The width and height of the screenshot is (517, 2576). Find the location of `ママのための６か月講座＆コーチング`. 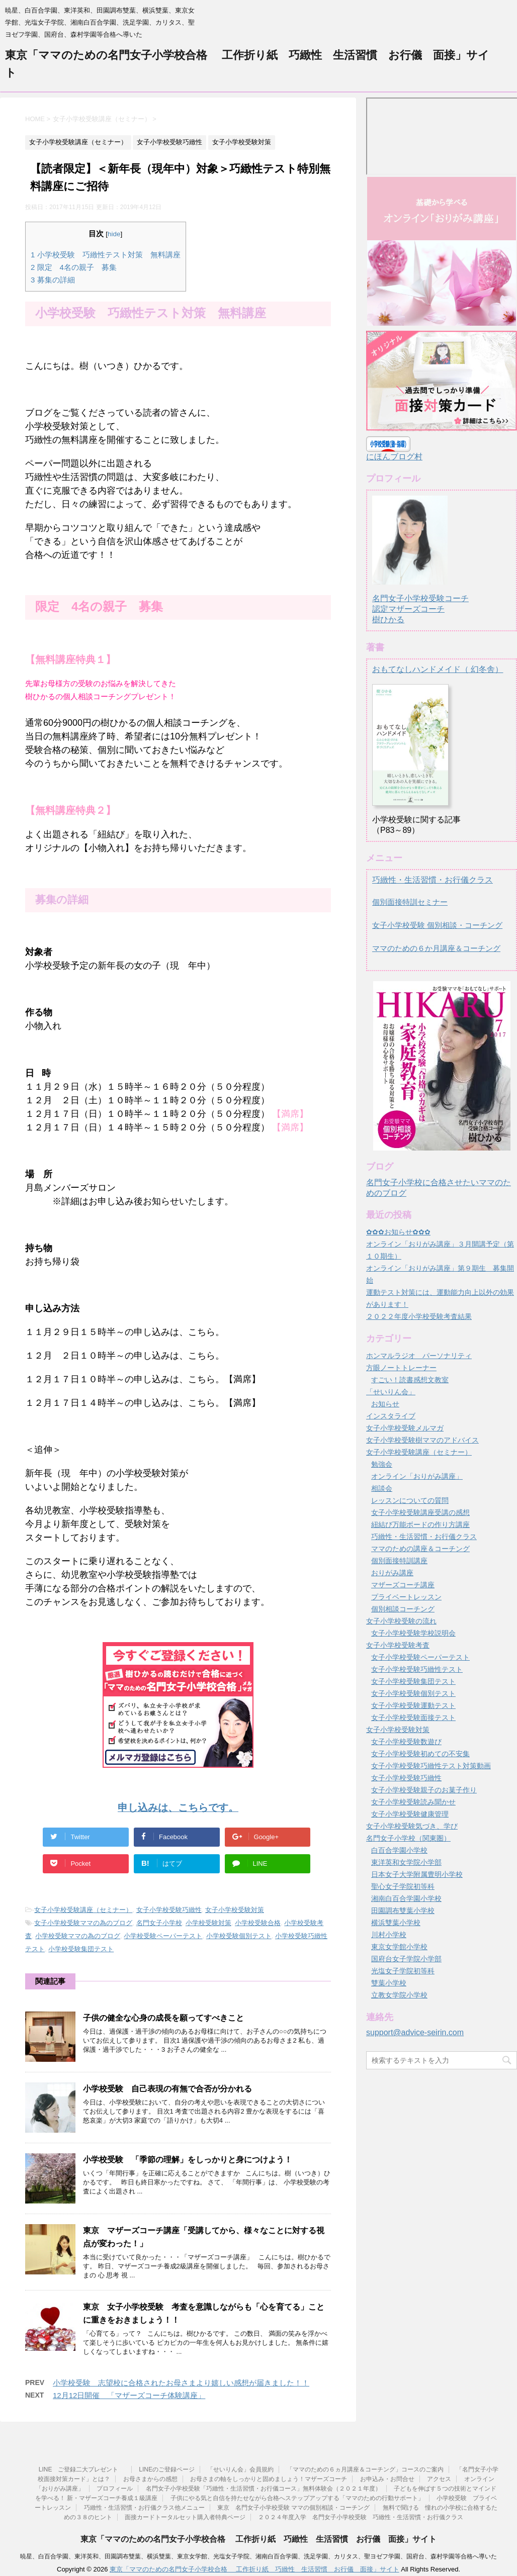

ママのための６か月講座＆コーチング is located at coordinates (436, 948).